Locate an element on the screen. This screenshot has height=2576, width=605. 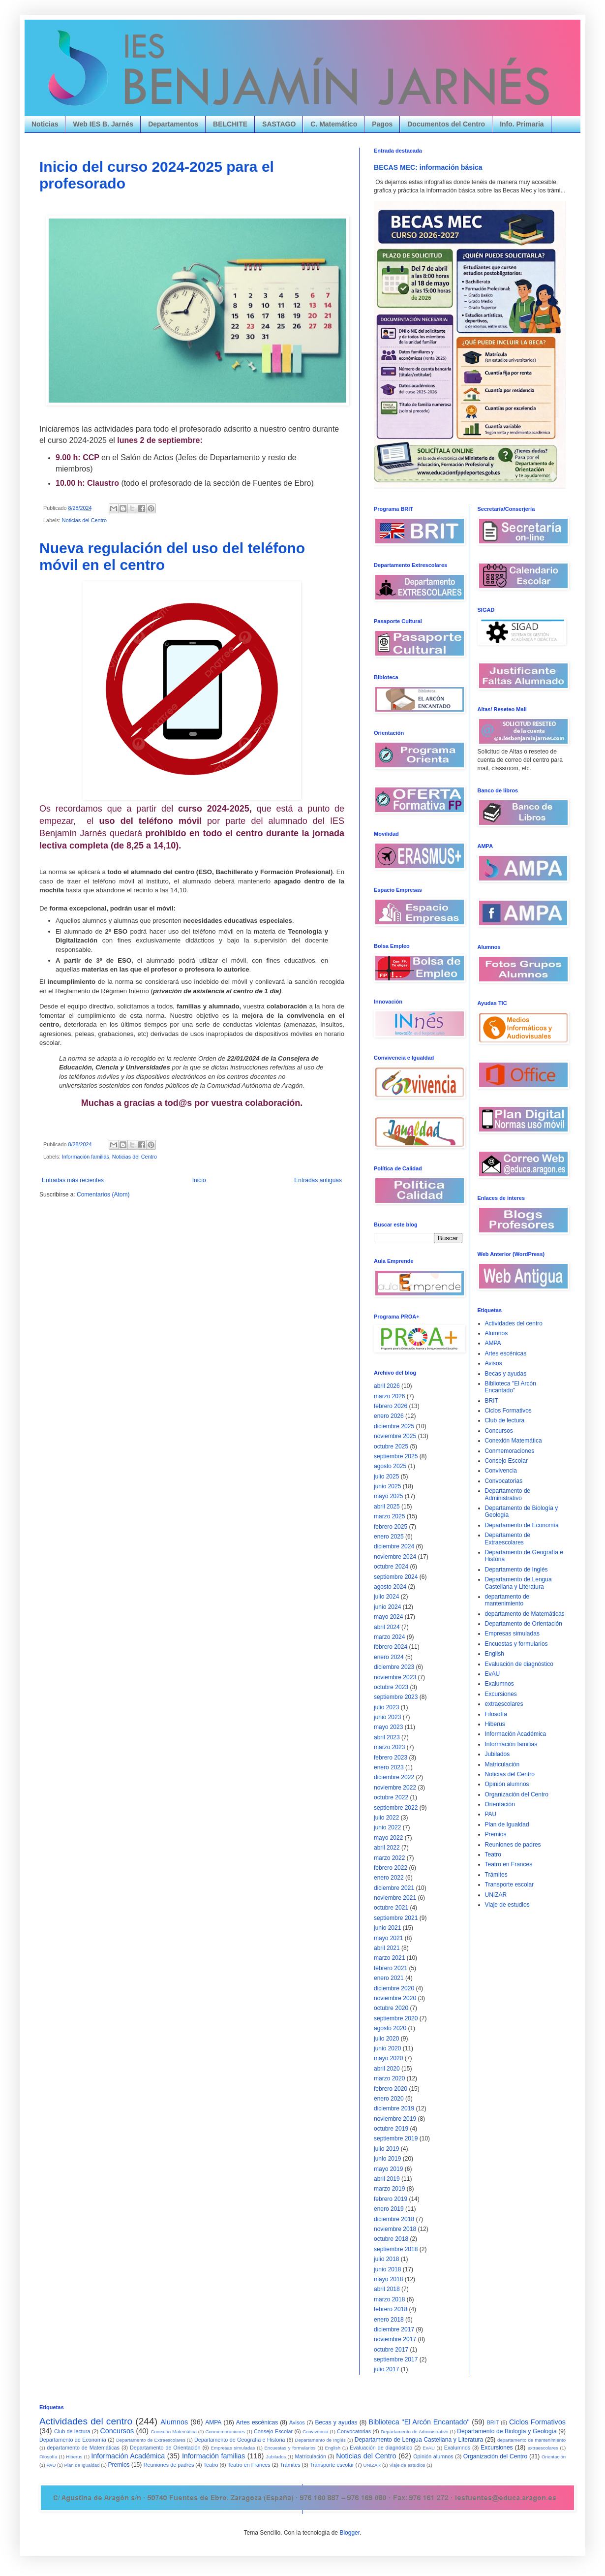
Departamento de Geografía e Historia is located at coordinates (239, 2440).